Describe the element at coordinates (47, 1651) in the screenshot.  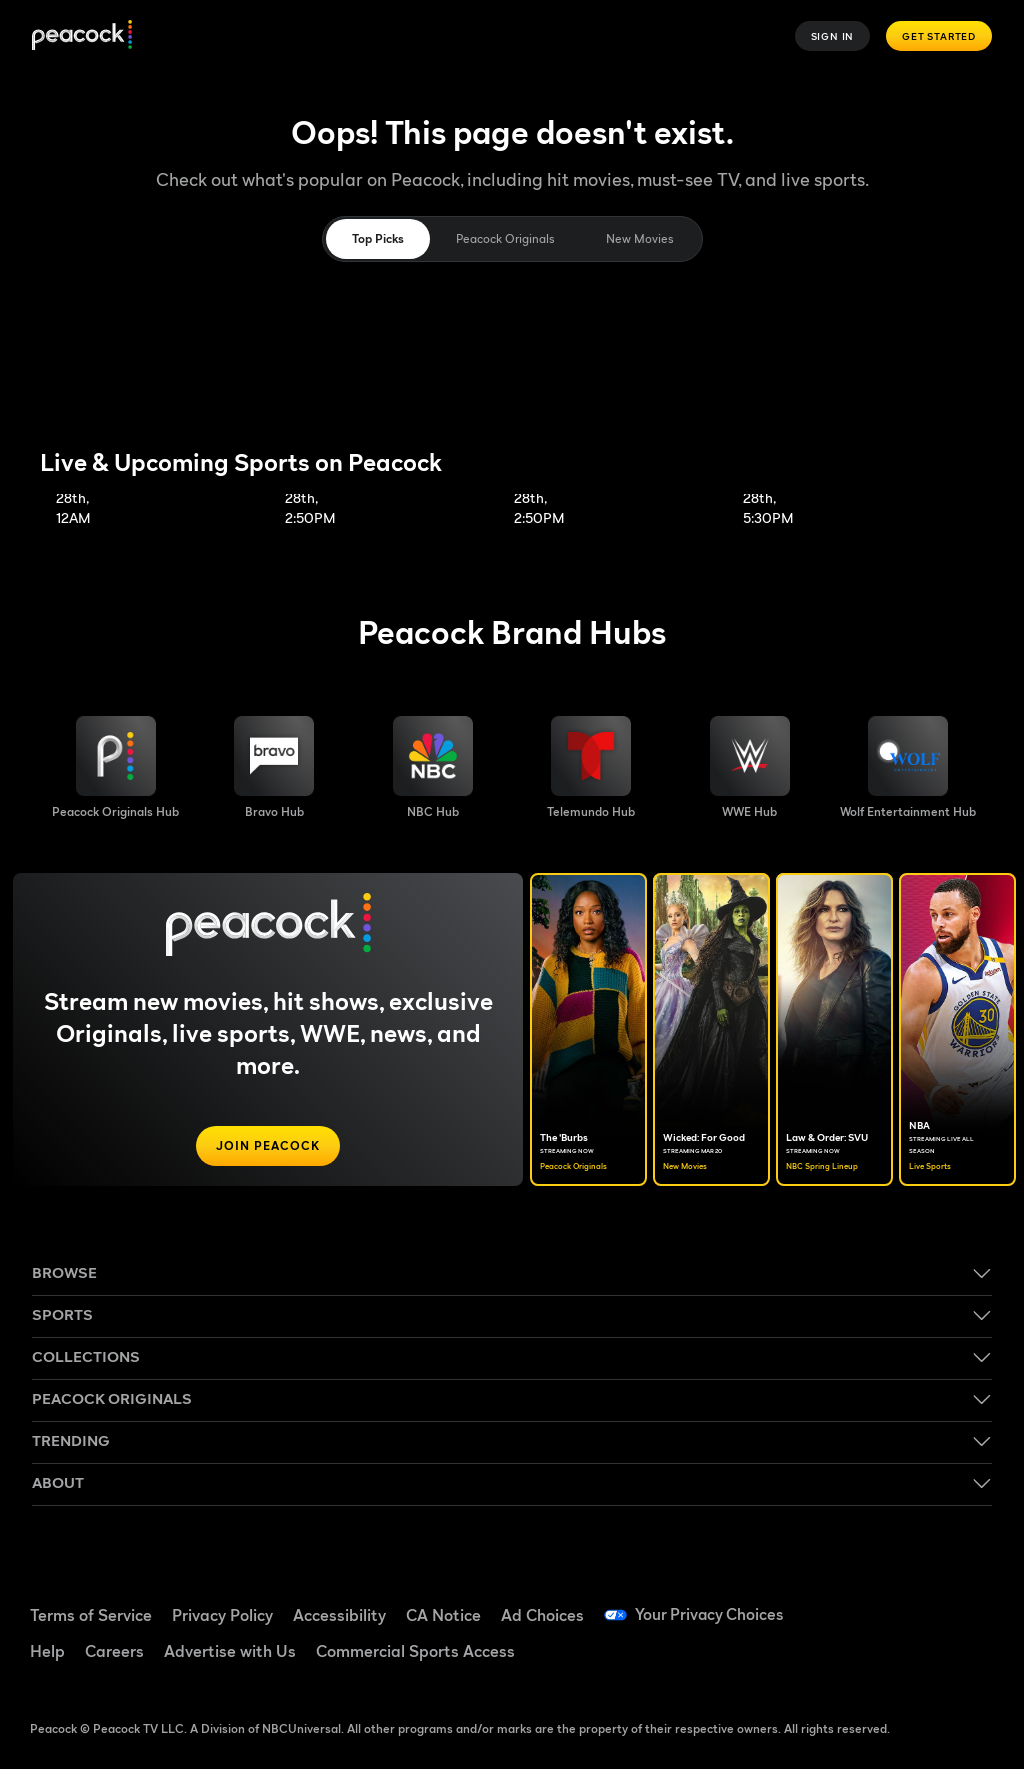
I see `Help [Help ((Opens in new window))]` at that location.